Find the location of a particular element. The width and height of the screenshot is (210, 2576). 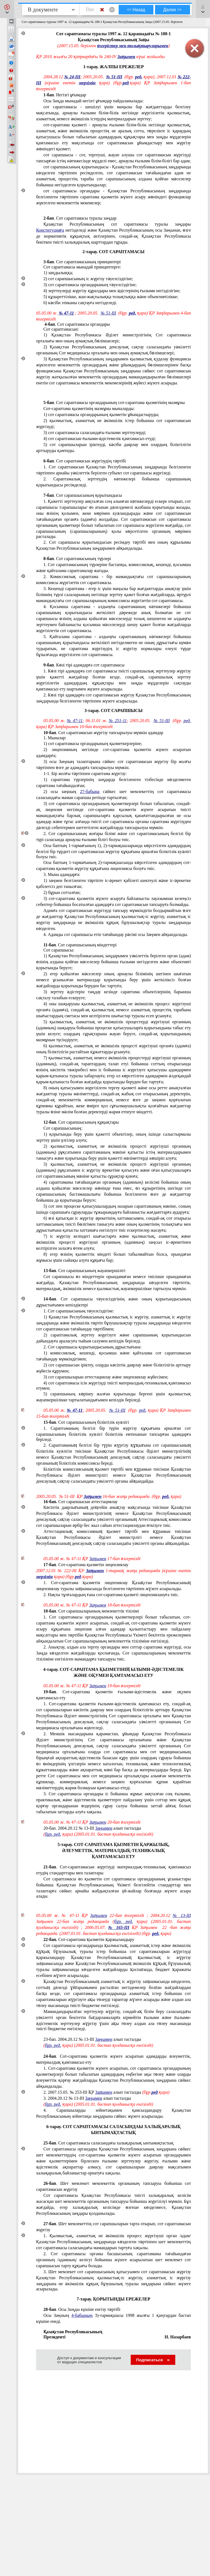

. Сот-сараптама қызметiн жүзеге асыратын адамдарды әлеуметтiк, материалдық қамтамасыз ету is located at coordinates (113, 2059).